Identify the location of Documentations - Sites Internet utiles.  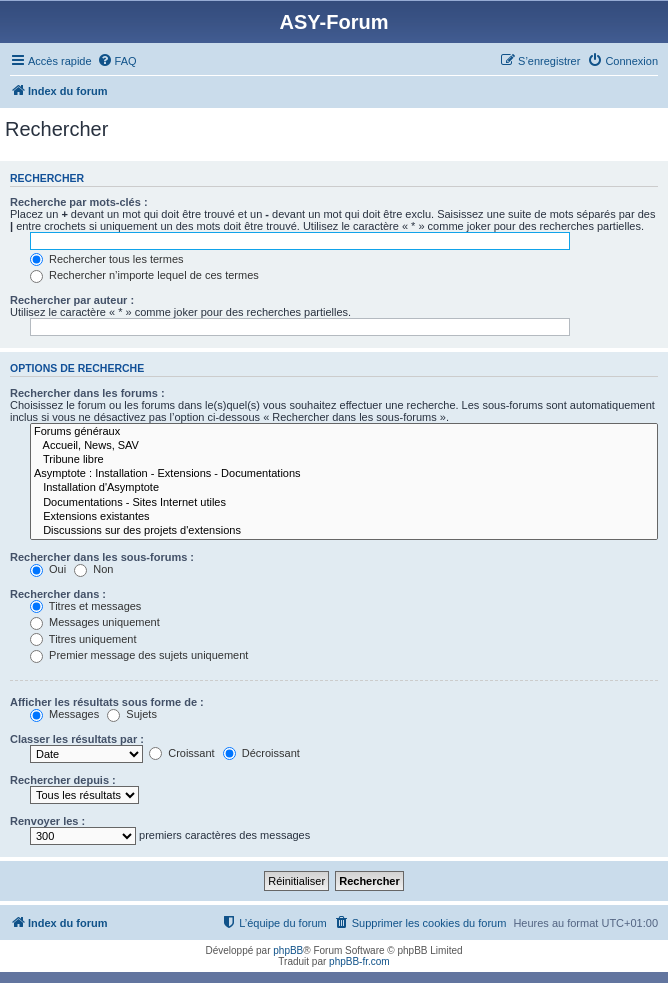
(344, 503).